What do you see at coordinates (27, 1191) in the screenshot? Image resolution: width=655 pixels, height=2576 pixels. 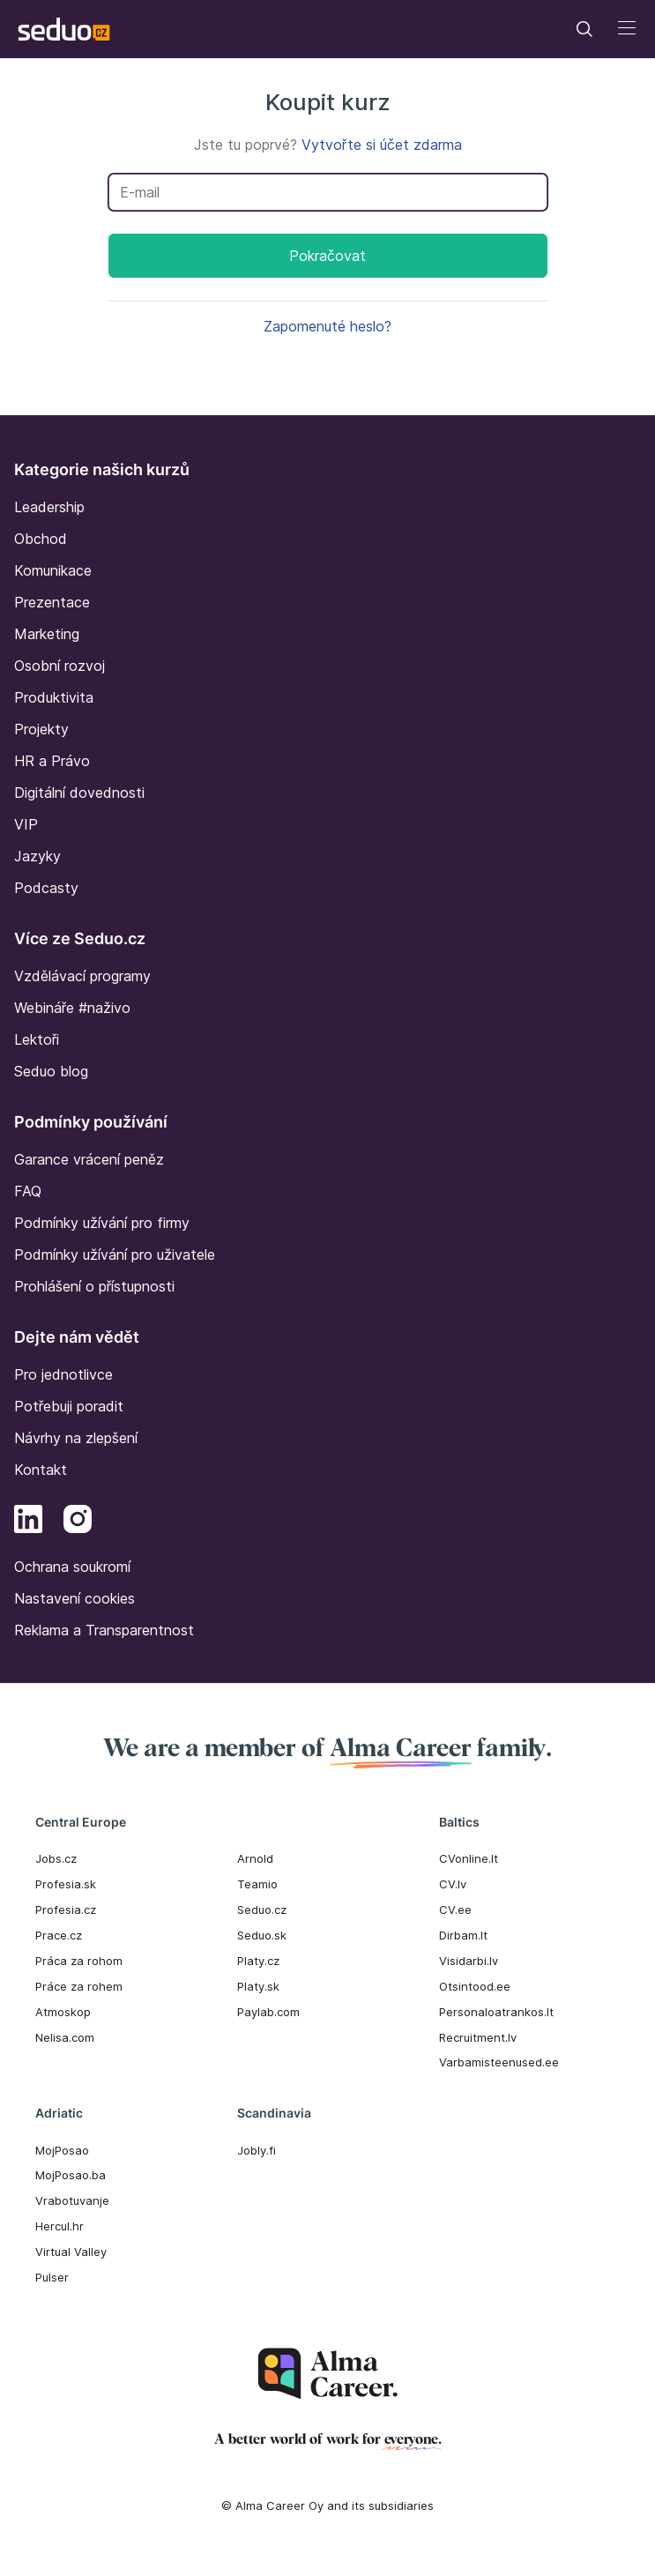 I see `FAQ` at bounding box center [27, 1191].